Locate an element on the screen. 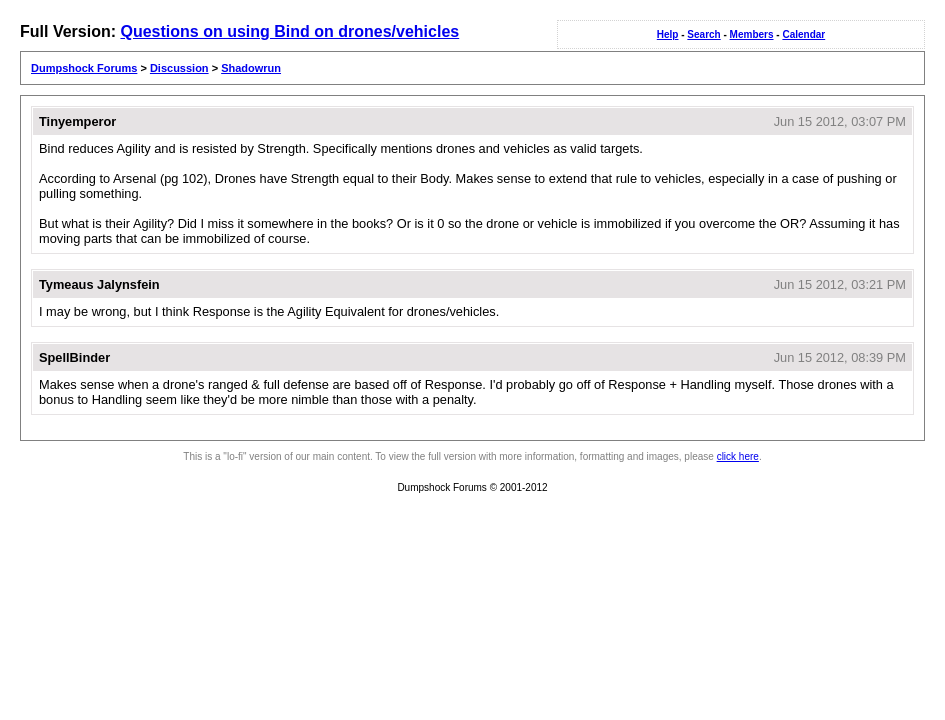  Dumpshock Forums is located at coordinates (84, 68).